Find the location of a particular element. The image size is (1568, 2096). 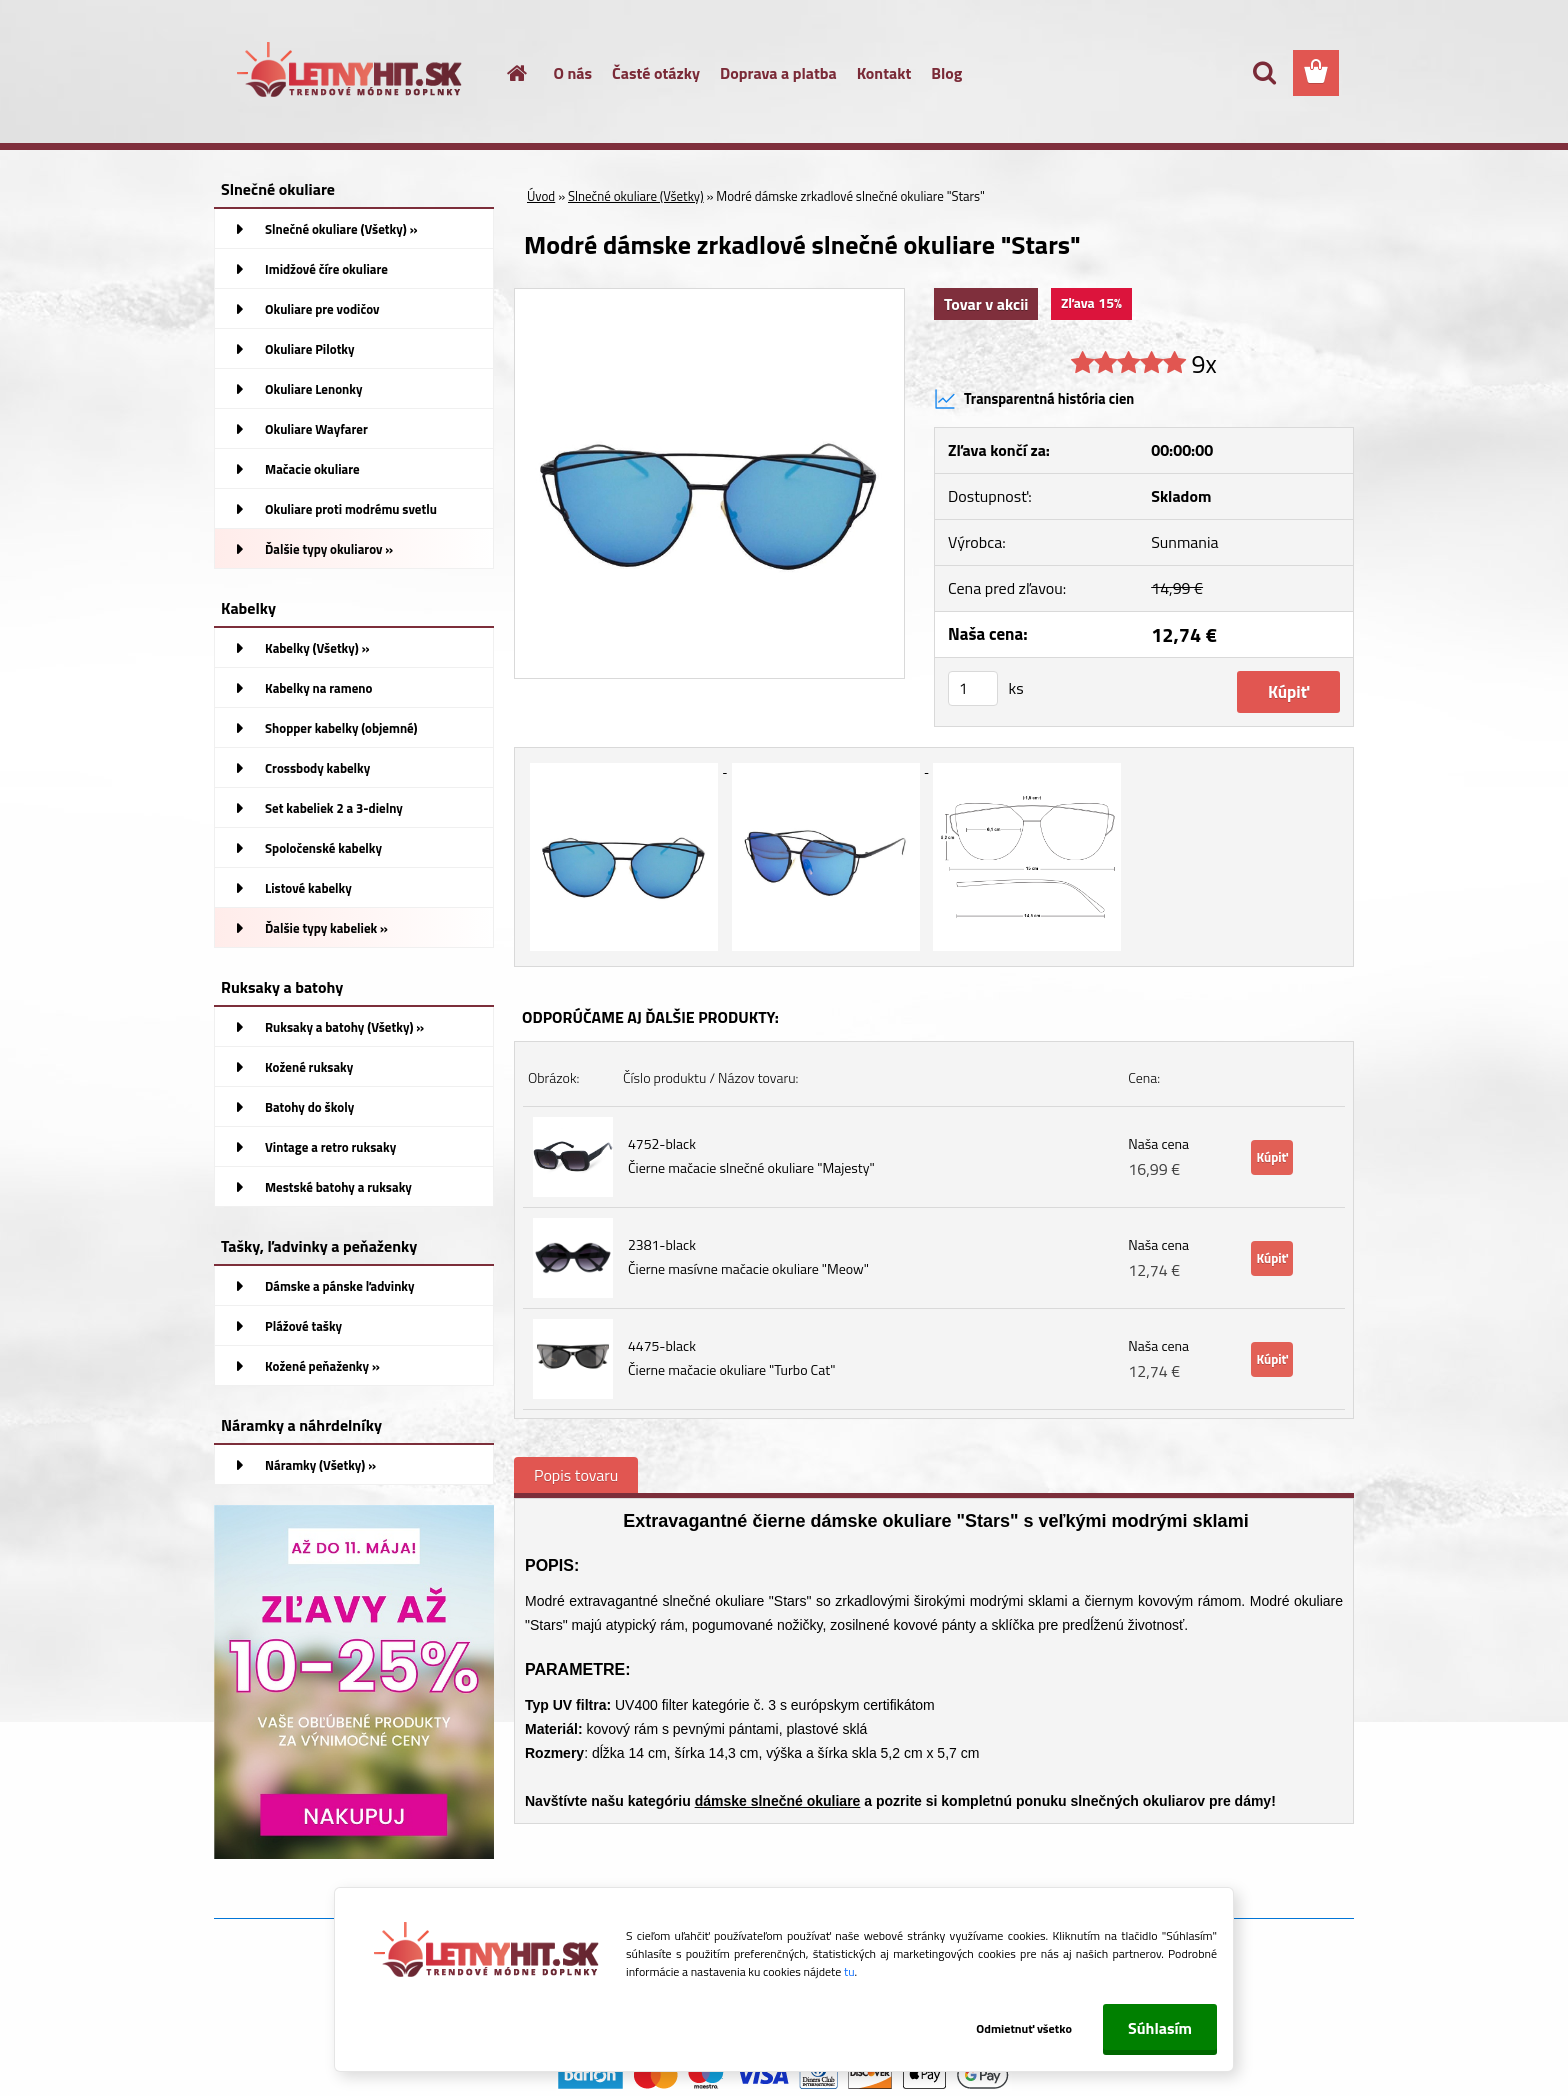

[Logo] is located at coordinates (351, 74).